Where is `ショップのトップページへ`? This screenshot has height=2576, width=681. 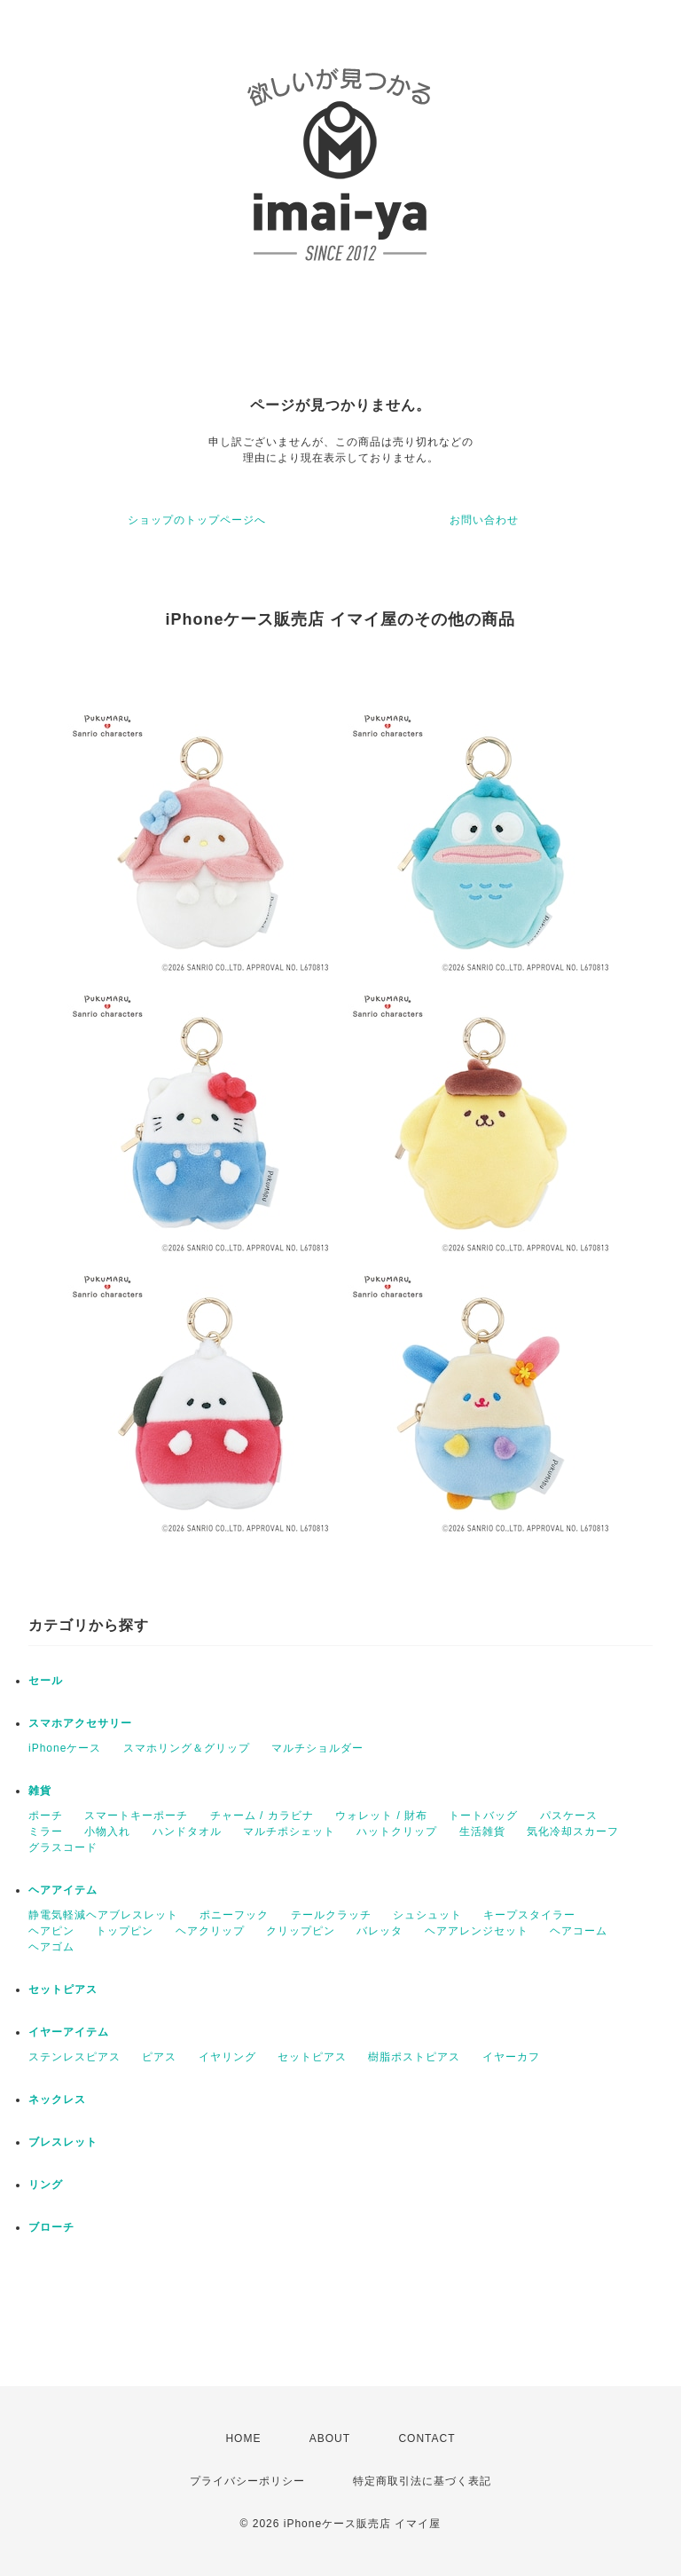
ショップのトップページへ is located at coordinates (197, 520).